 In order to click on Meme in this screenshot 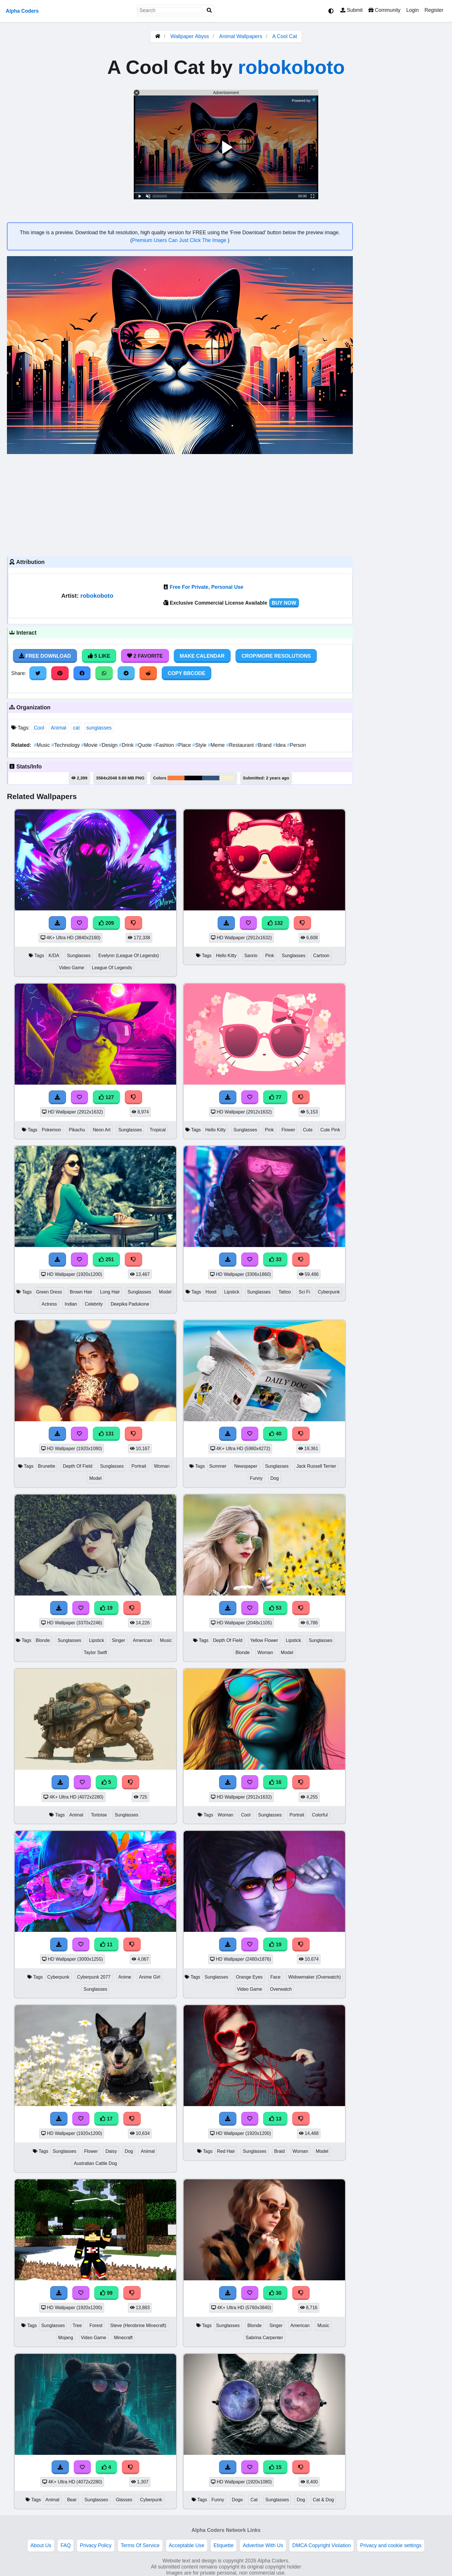, I will do `click(217, 745)`.